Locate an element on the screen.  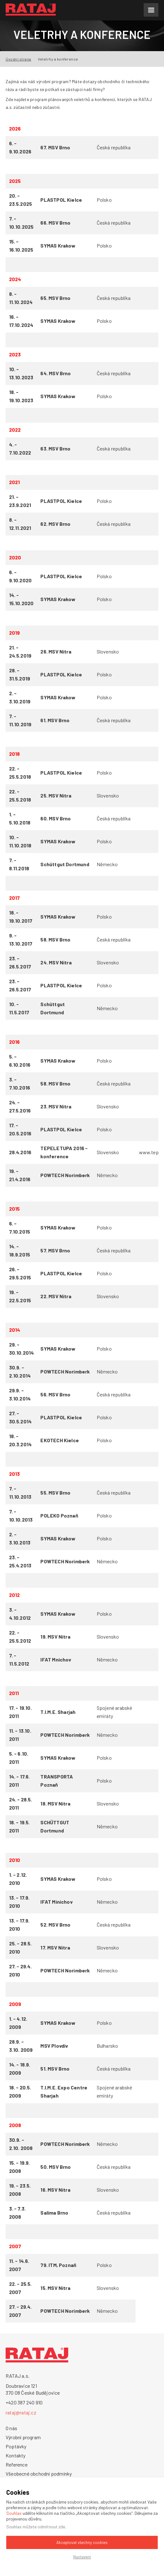
Úvodní strana is located at coordinates (18, 59).